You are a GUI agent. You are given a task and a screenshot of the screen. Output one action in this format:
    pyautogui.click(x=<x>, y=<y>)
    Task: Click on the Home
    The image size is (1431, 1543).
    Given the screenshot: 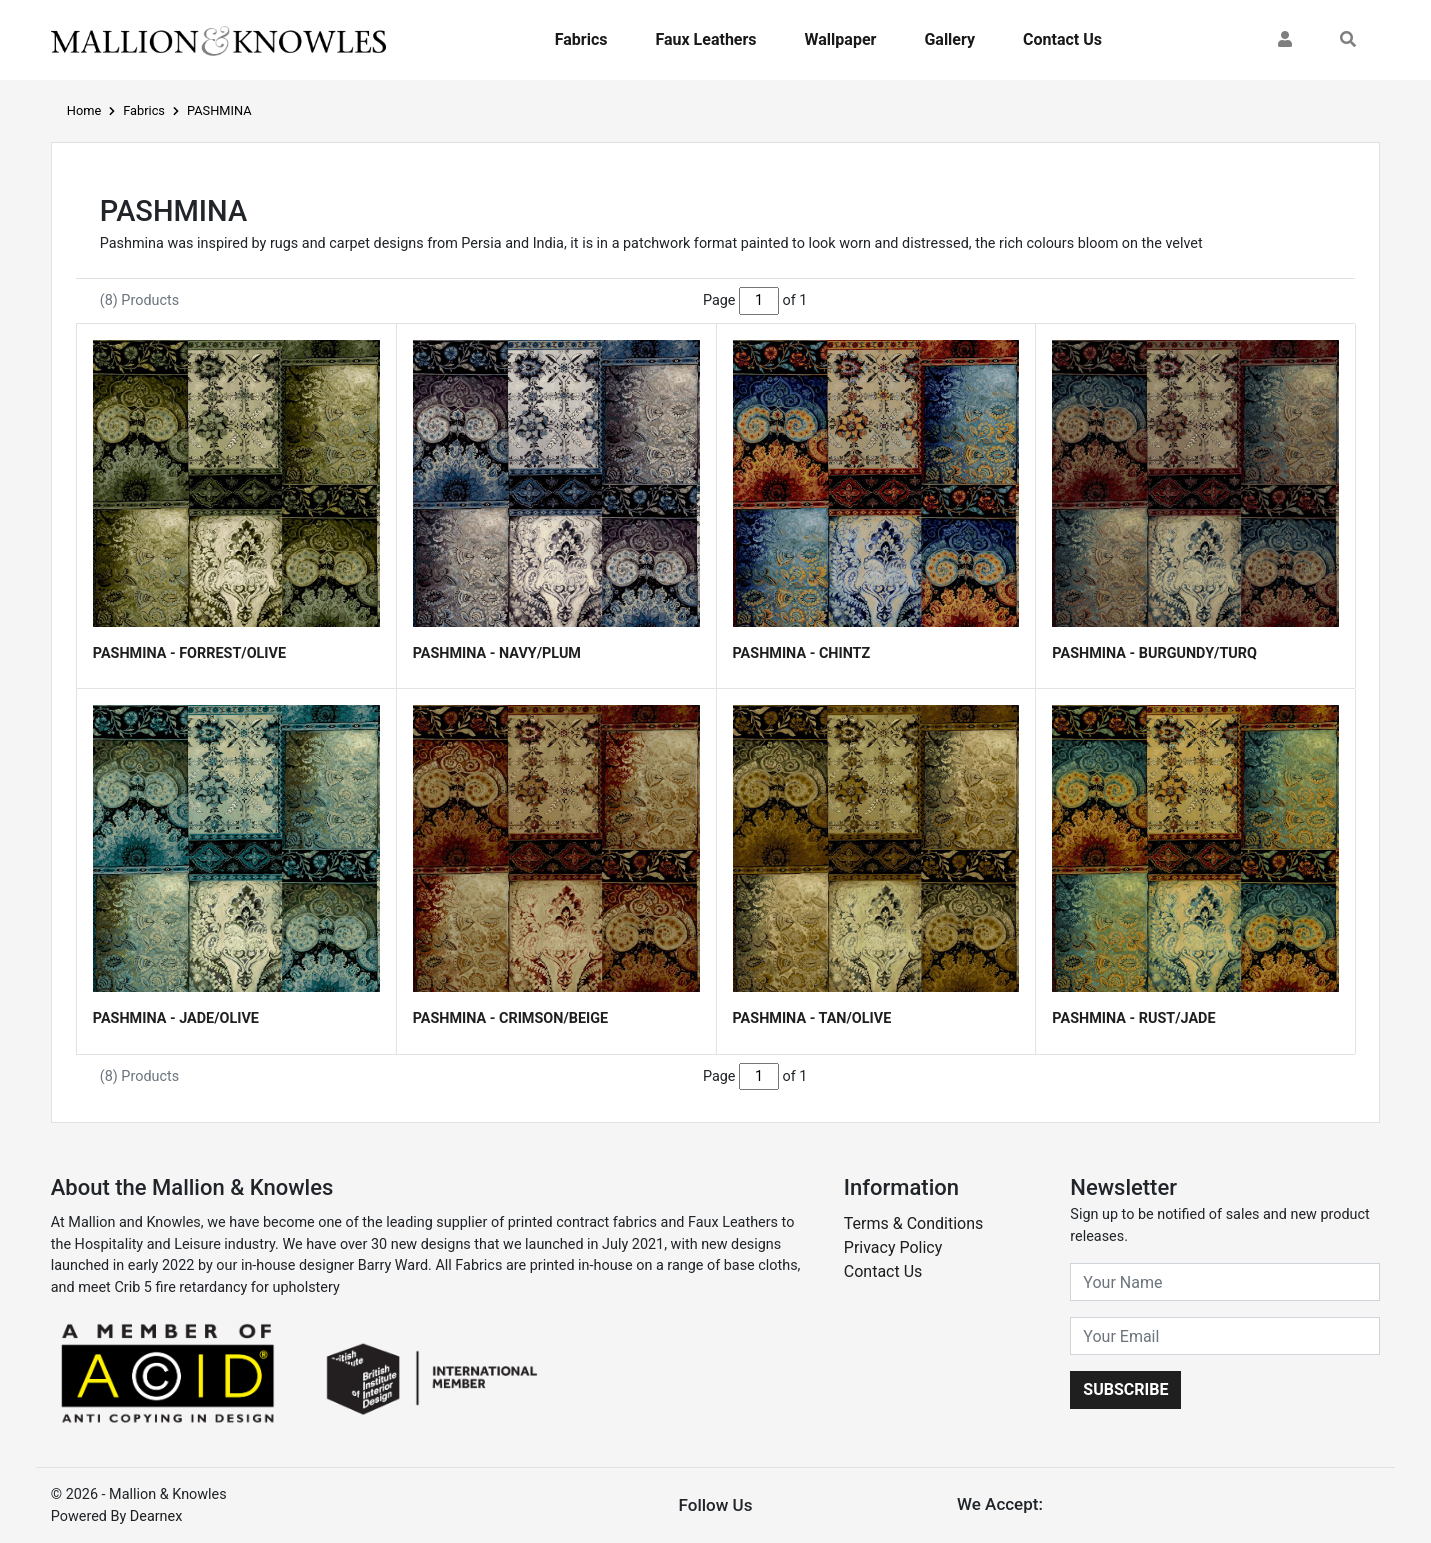 What is the action you would take?
    pyautogui.click(x=84, y=110)
    